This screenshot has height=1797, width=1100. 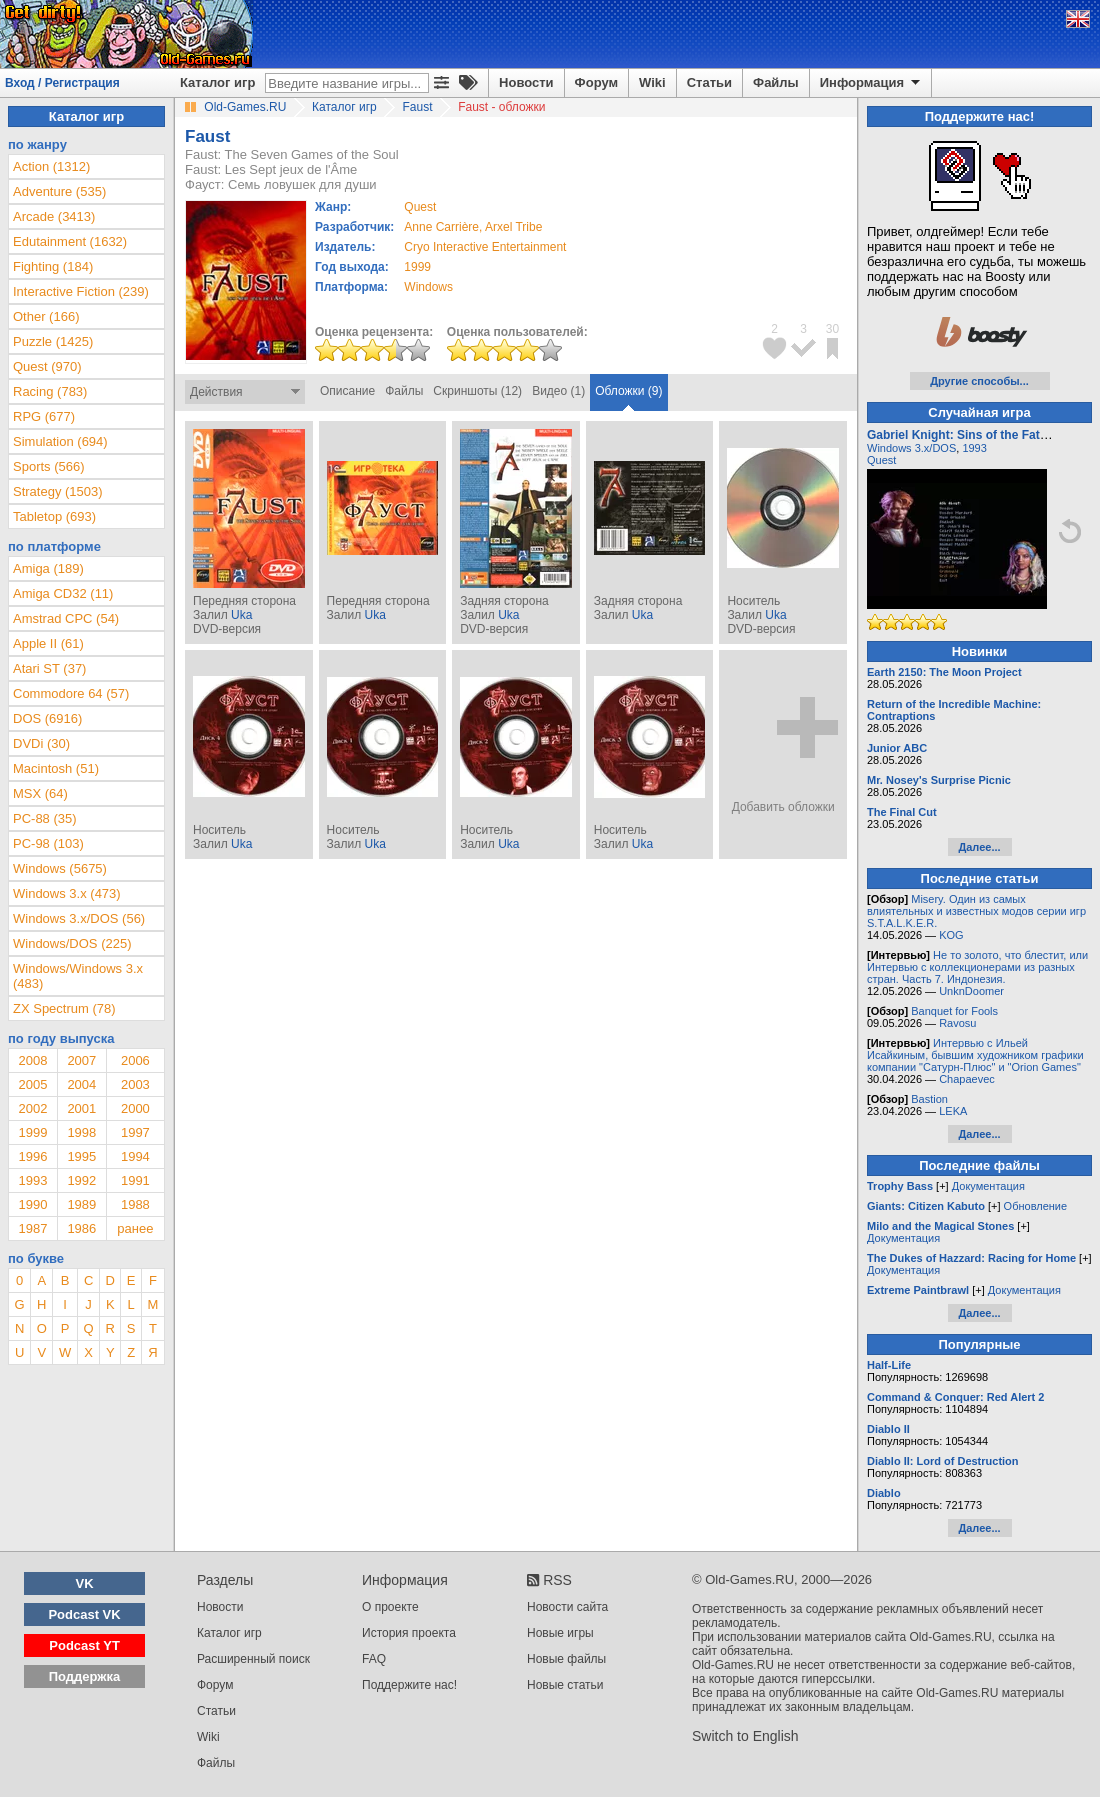 What do you see at coordinates (628, 391) in the screenshot?
I see `Обложки (9)` at bounding box center [628, 391].